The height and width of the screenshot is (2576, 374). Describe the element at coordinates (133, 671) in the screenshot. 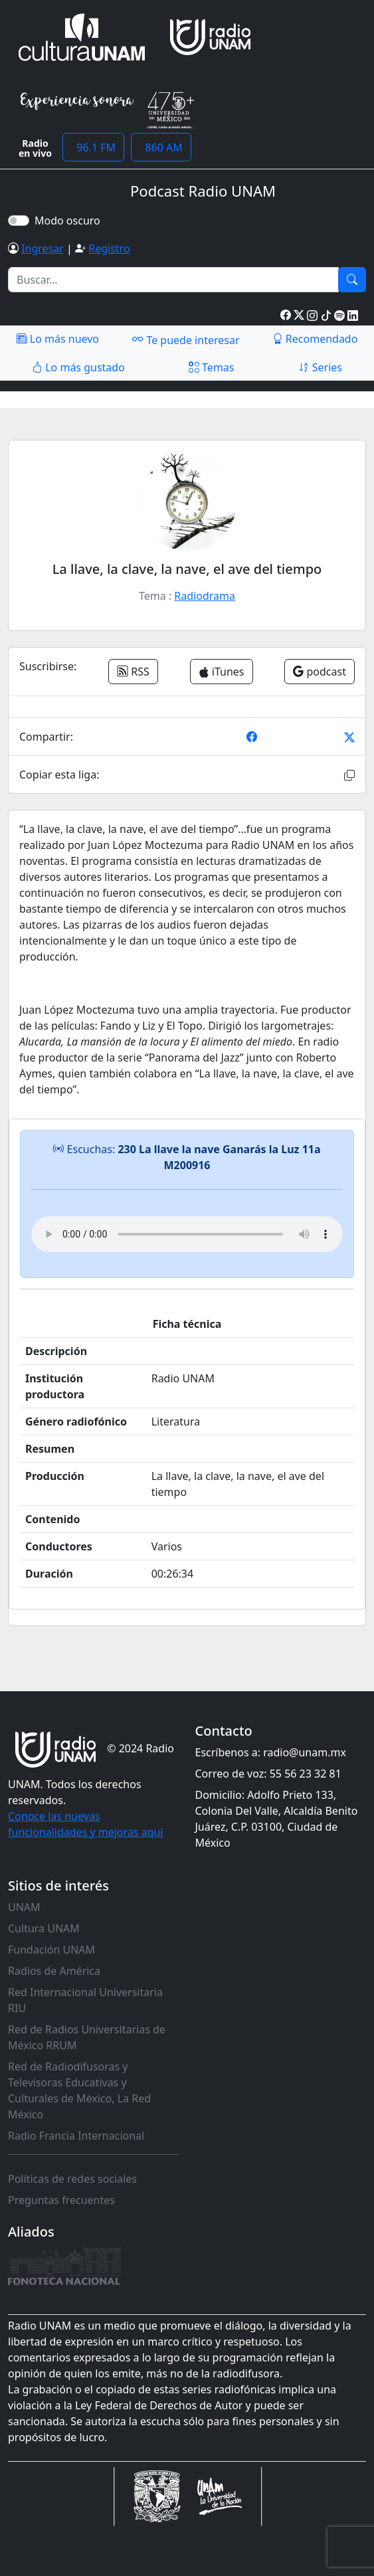

I see `RSS` at that location.